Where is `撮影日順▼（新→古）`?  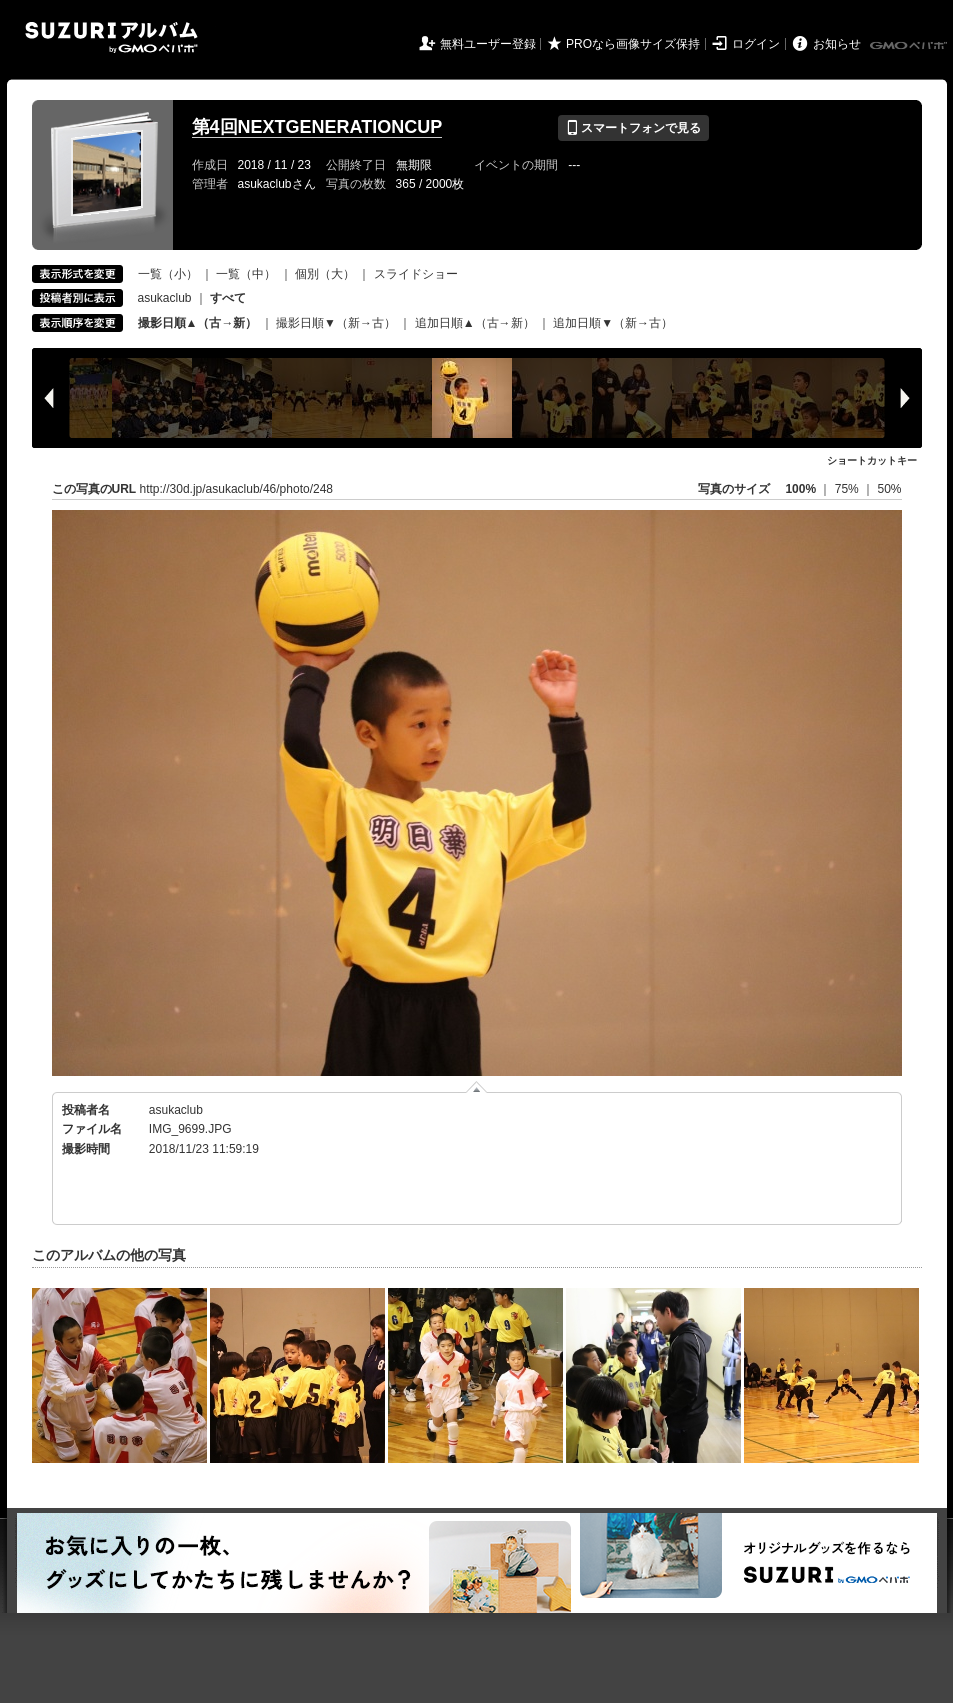
撮影日順▼（新→古） is located at coordinates (336, 323).